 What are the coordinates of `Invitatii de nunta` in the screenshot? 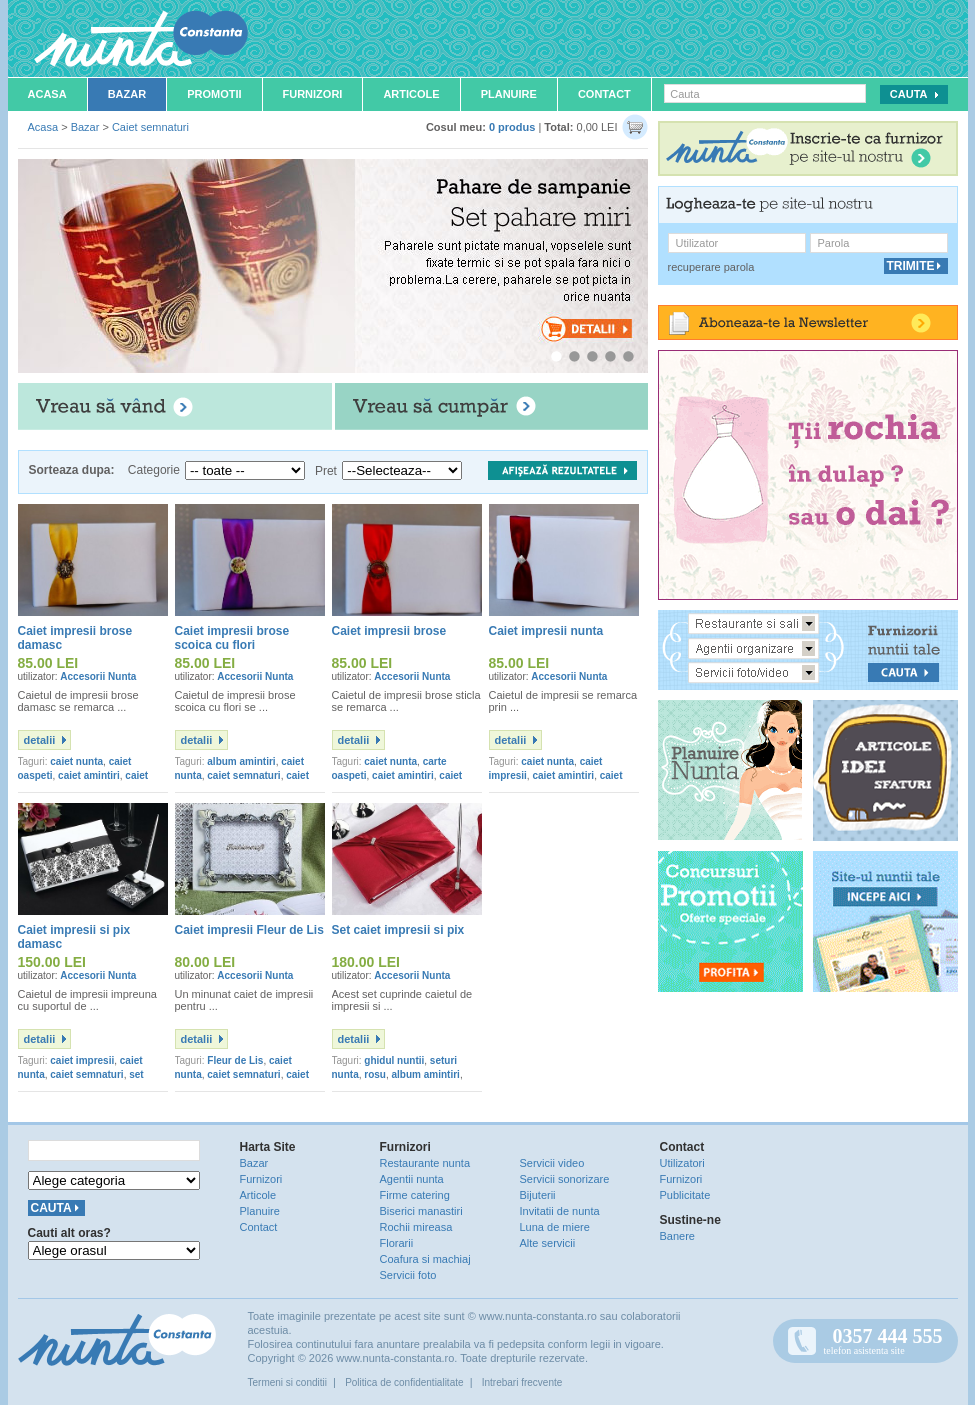 It's located at (560, 1211).